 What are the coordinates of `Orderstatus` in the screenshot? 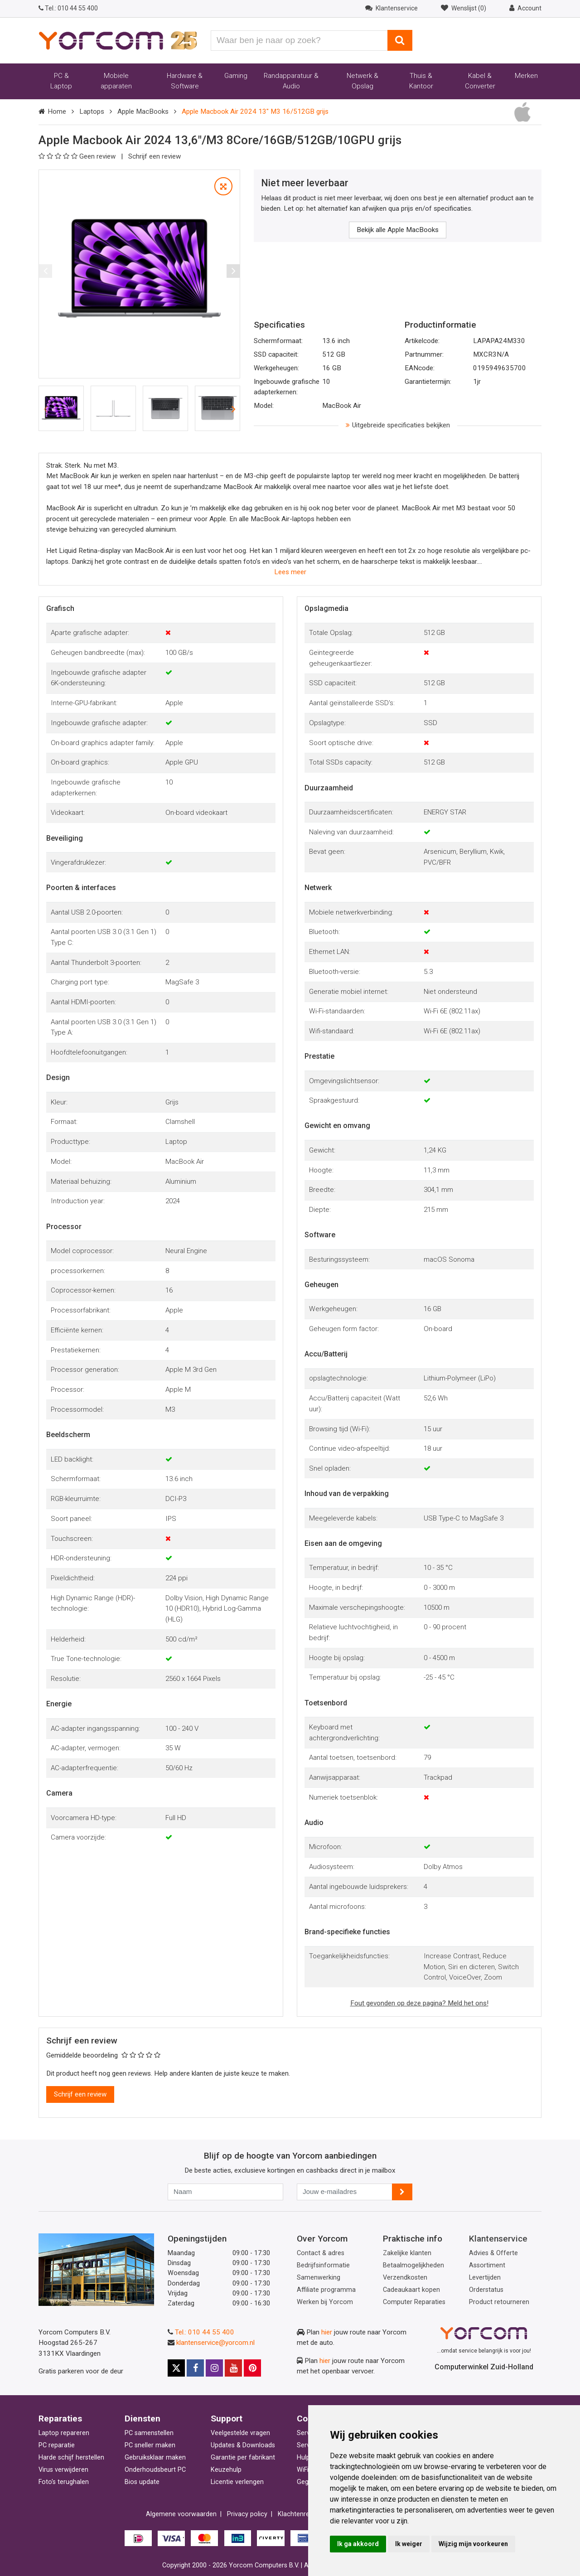 It's located at (486, 2290).